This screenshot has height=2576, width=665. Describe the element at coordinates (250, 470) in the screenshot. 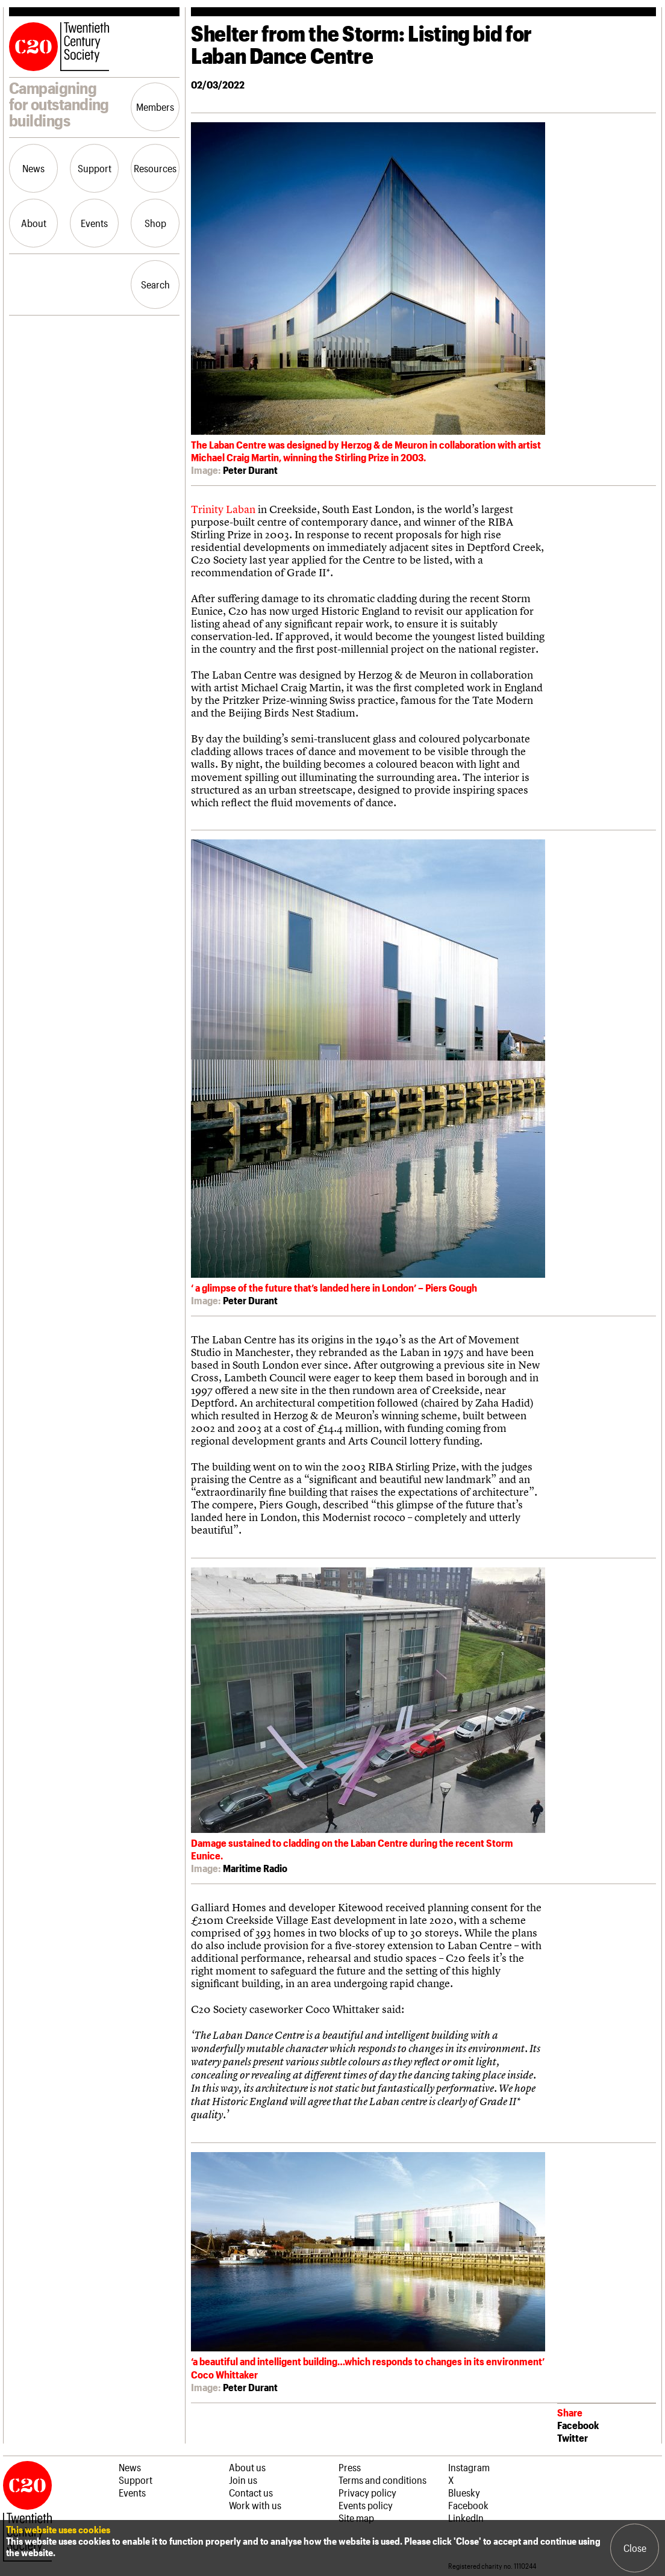

I see `Peter Durant` at that location.